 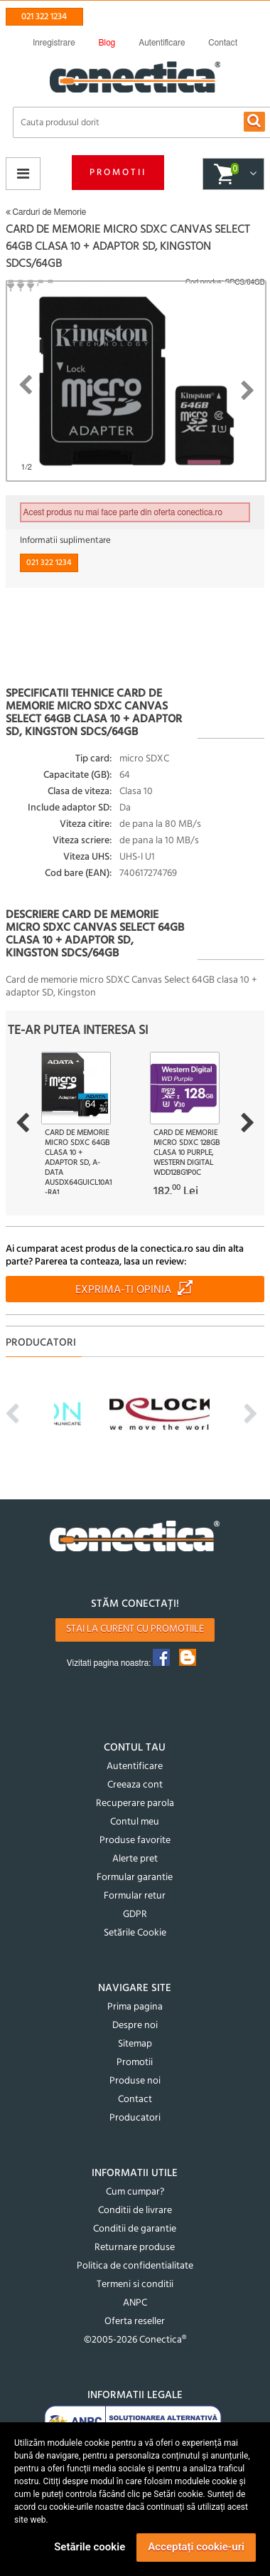 I want to click on Prima pagina, so click(x=135, y=2007).